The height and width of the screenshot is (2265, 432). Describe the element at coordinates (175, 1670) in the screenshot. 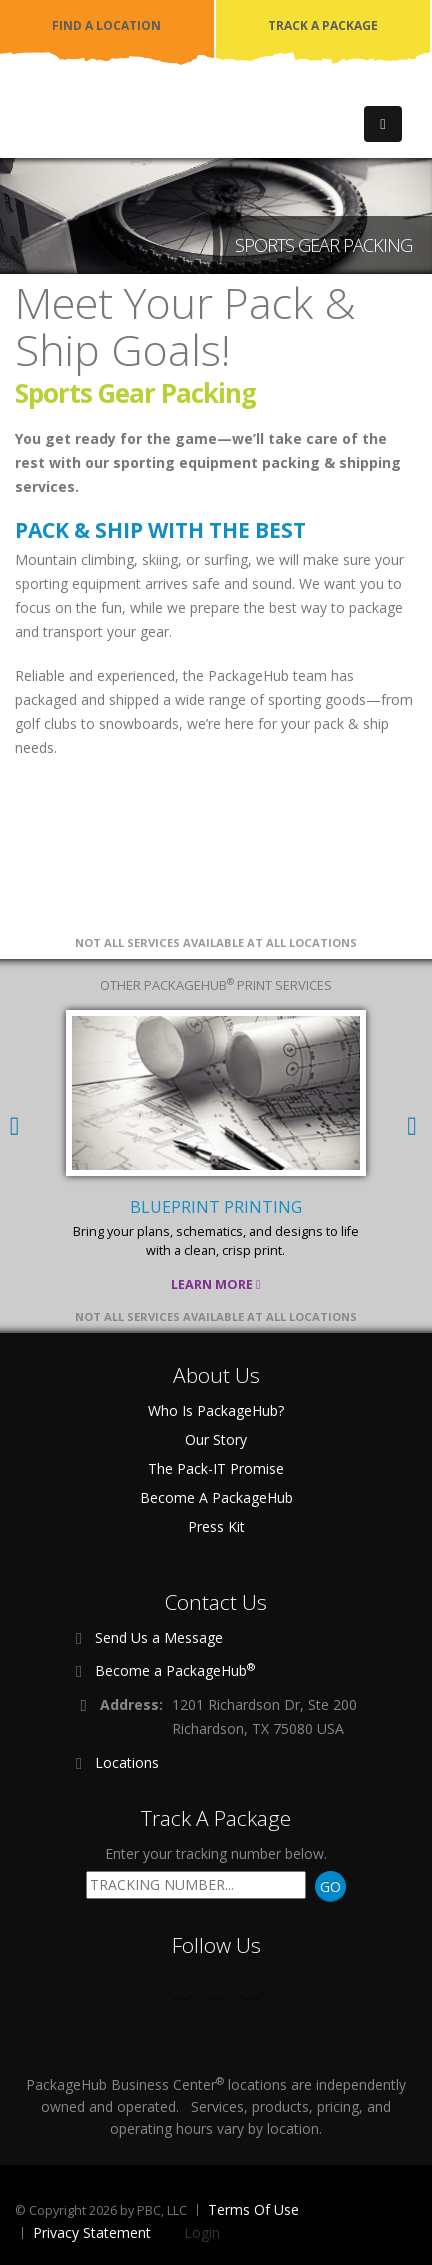

I see `Become a PackageHub` at that location.